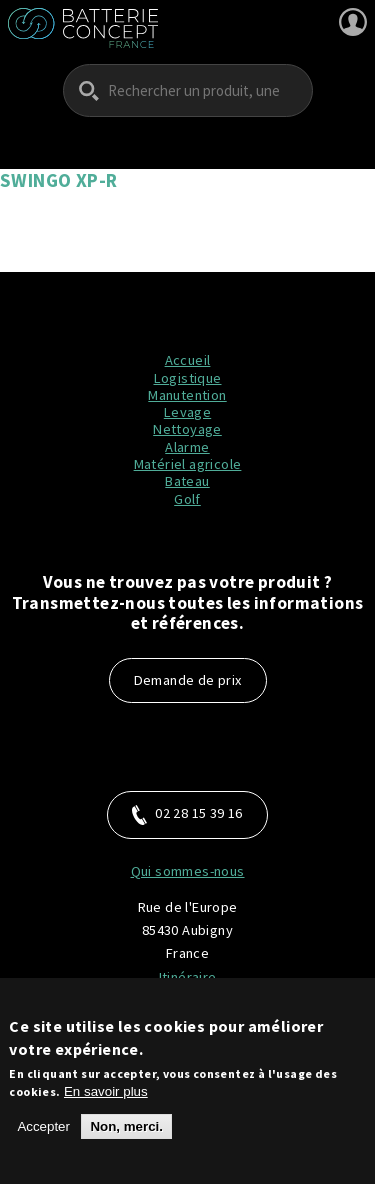 This screenshot has width=375, height=1184. Describe the element at coordinates (43, 1134) in the screenshot. I see `Accepter` at that location.